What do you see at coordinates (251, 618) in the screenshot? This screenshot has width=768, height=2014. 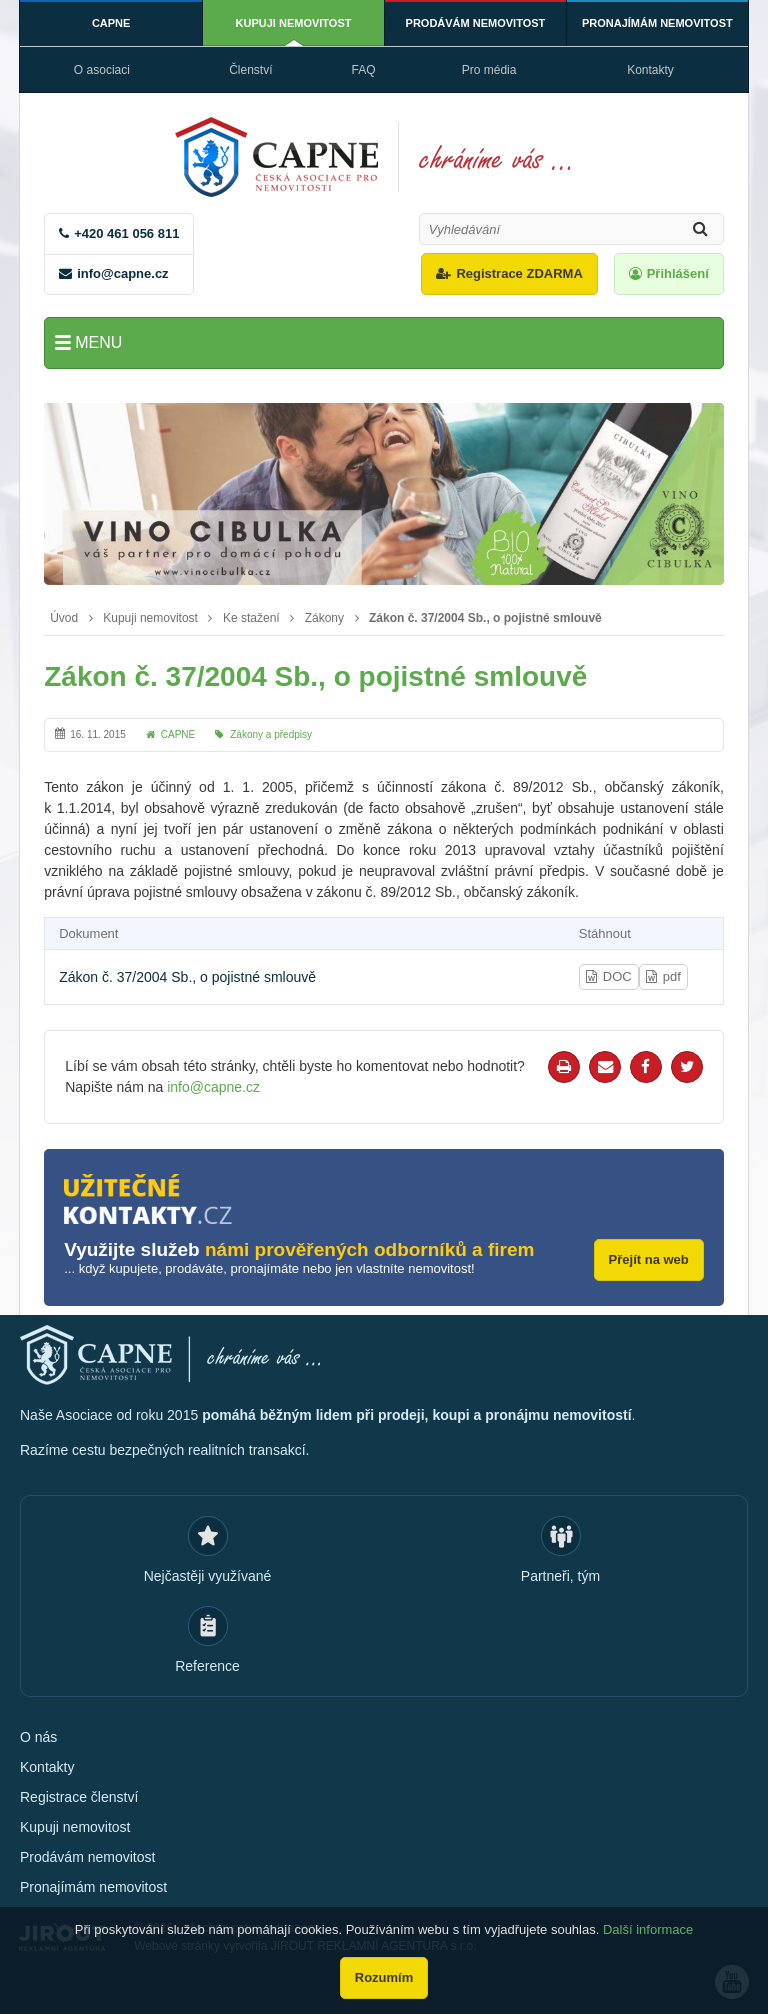 I see `Ke stažení` at bounding box center [251, 618].